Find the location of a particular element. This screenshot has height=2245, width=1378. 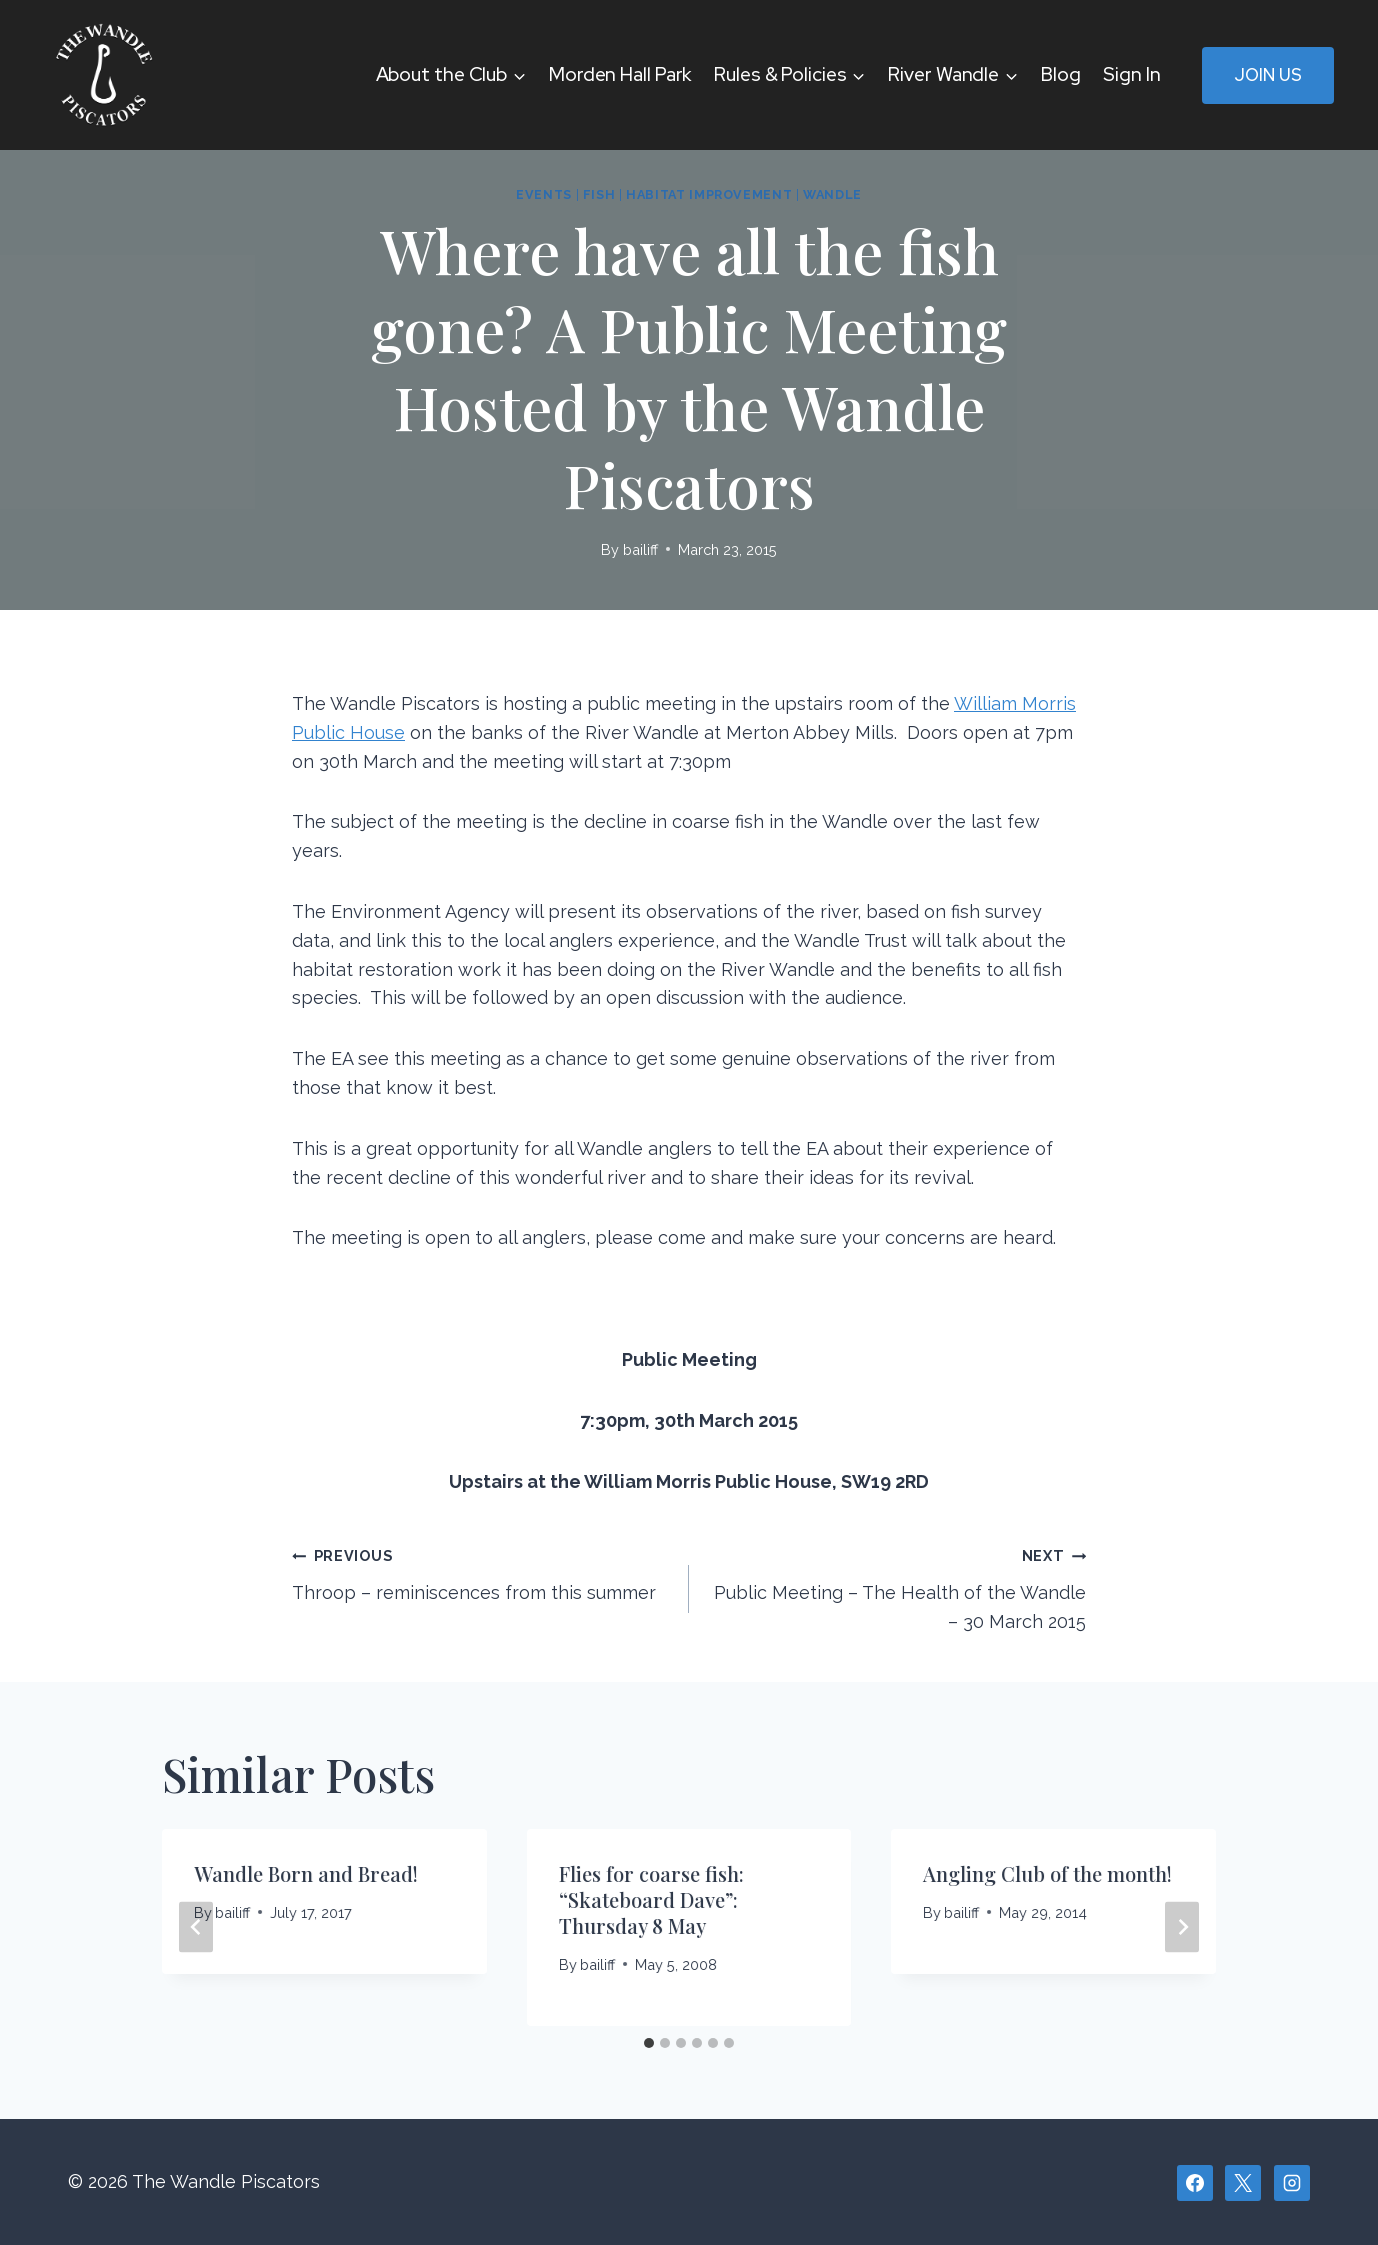

[X] is located at coordinates (1243, 2183).